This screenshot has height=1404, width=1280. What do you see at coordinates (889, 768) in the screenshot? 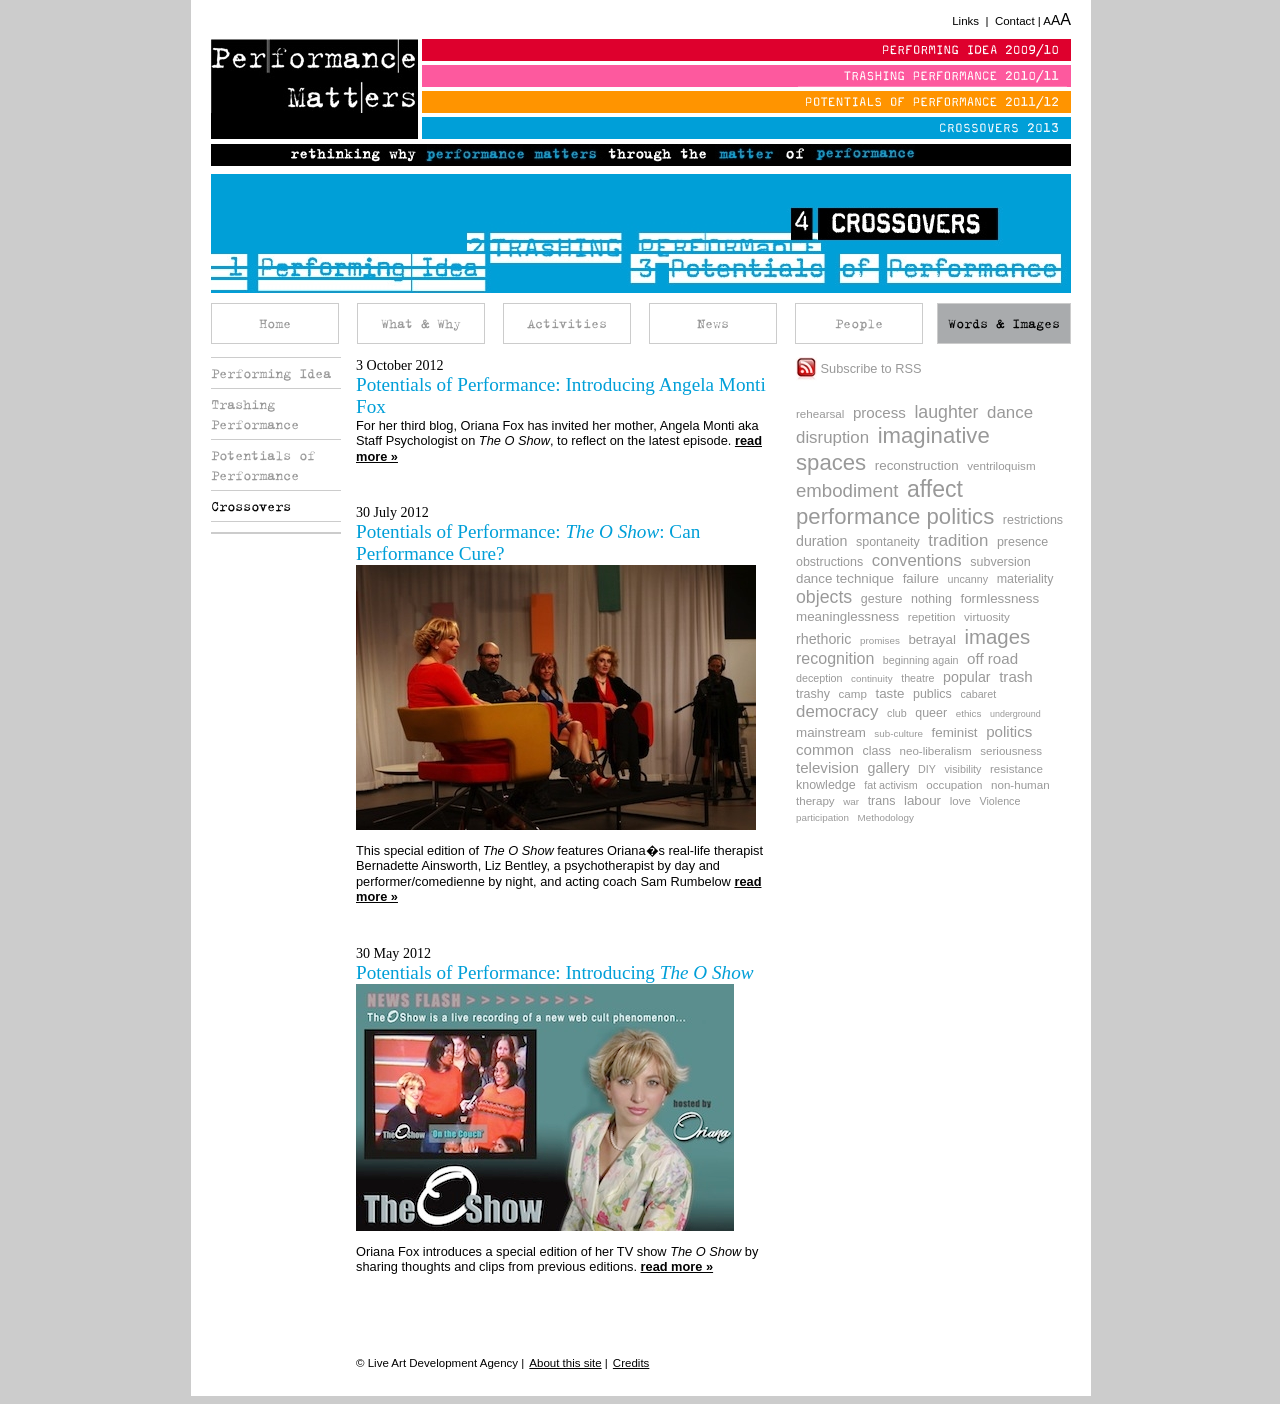
I see `gallery` at bounding box center [889, 768].